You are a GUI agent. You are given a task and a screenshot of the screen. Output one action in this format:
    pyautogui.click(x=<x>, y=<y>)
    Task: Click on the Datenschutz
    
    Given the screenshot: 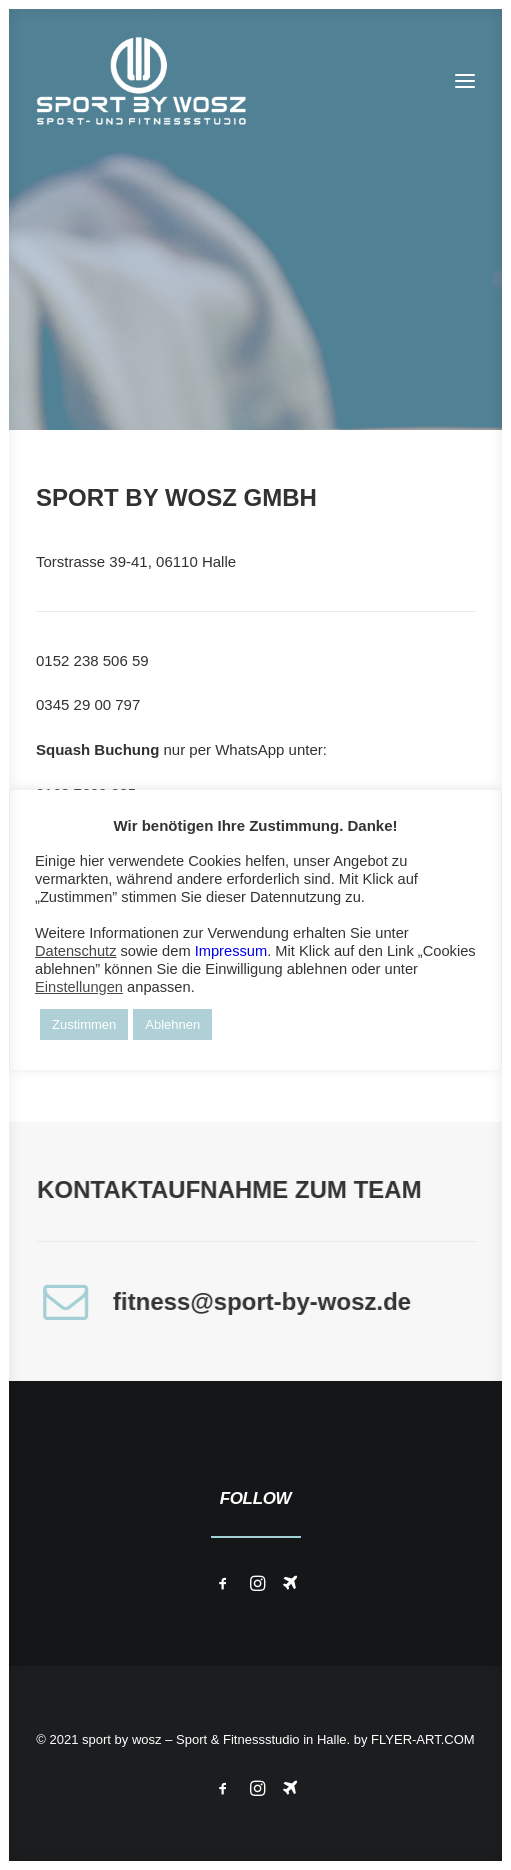 What is the action you would take?
    pyautogui.click(x=75, y=951)
    